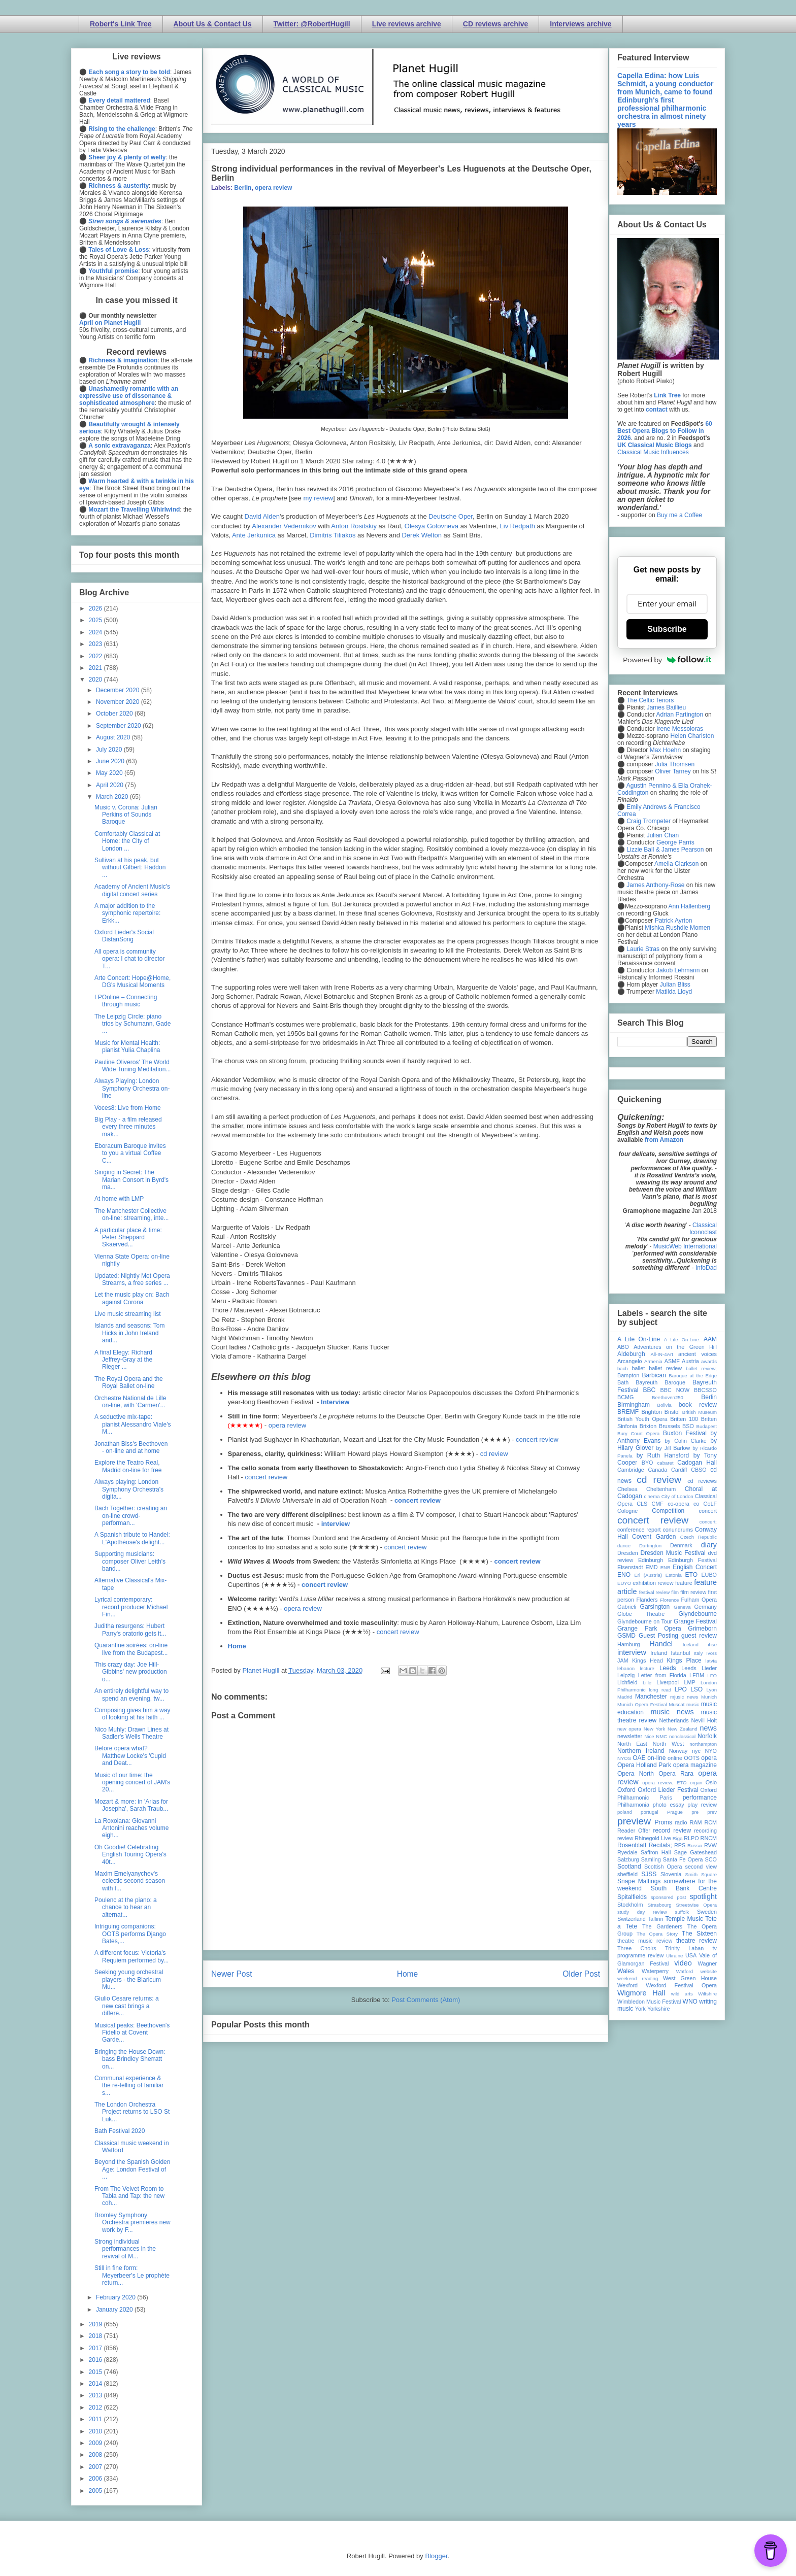  I want to click on Twitter: @RobertHugill, so click(312, 24).